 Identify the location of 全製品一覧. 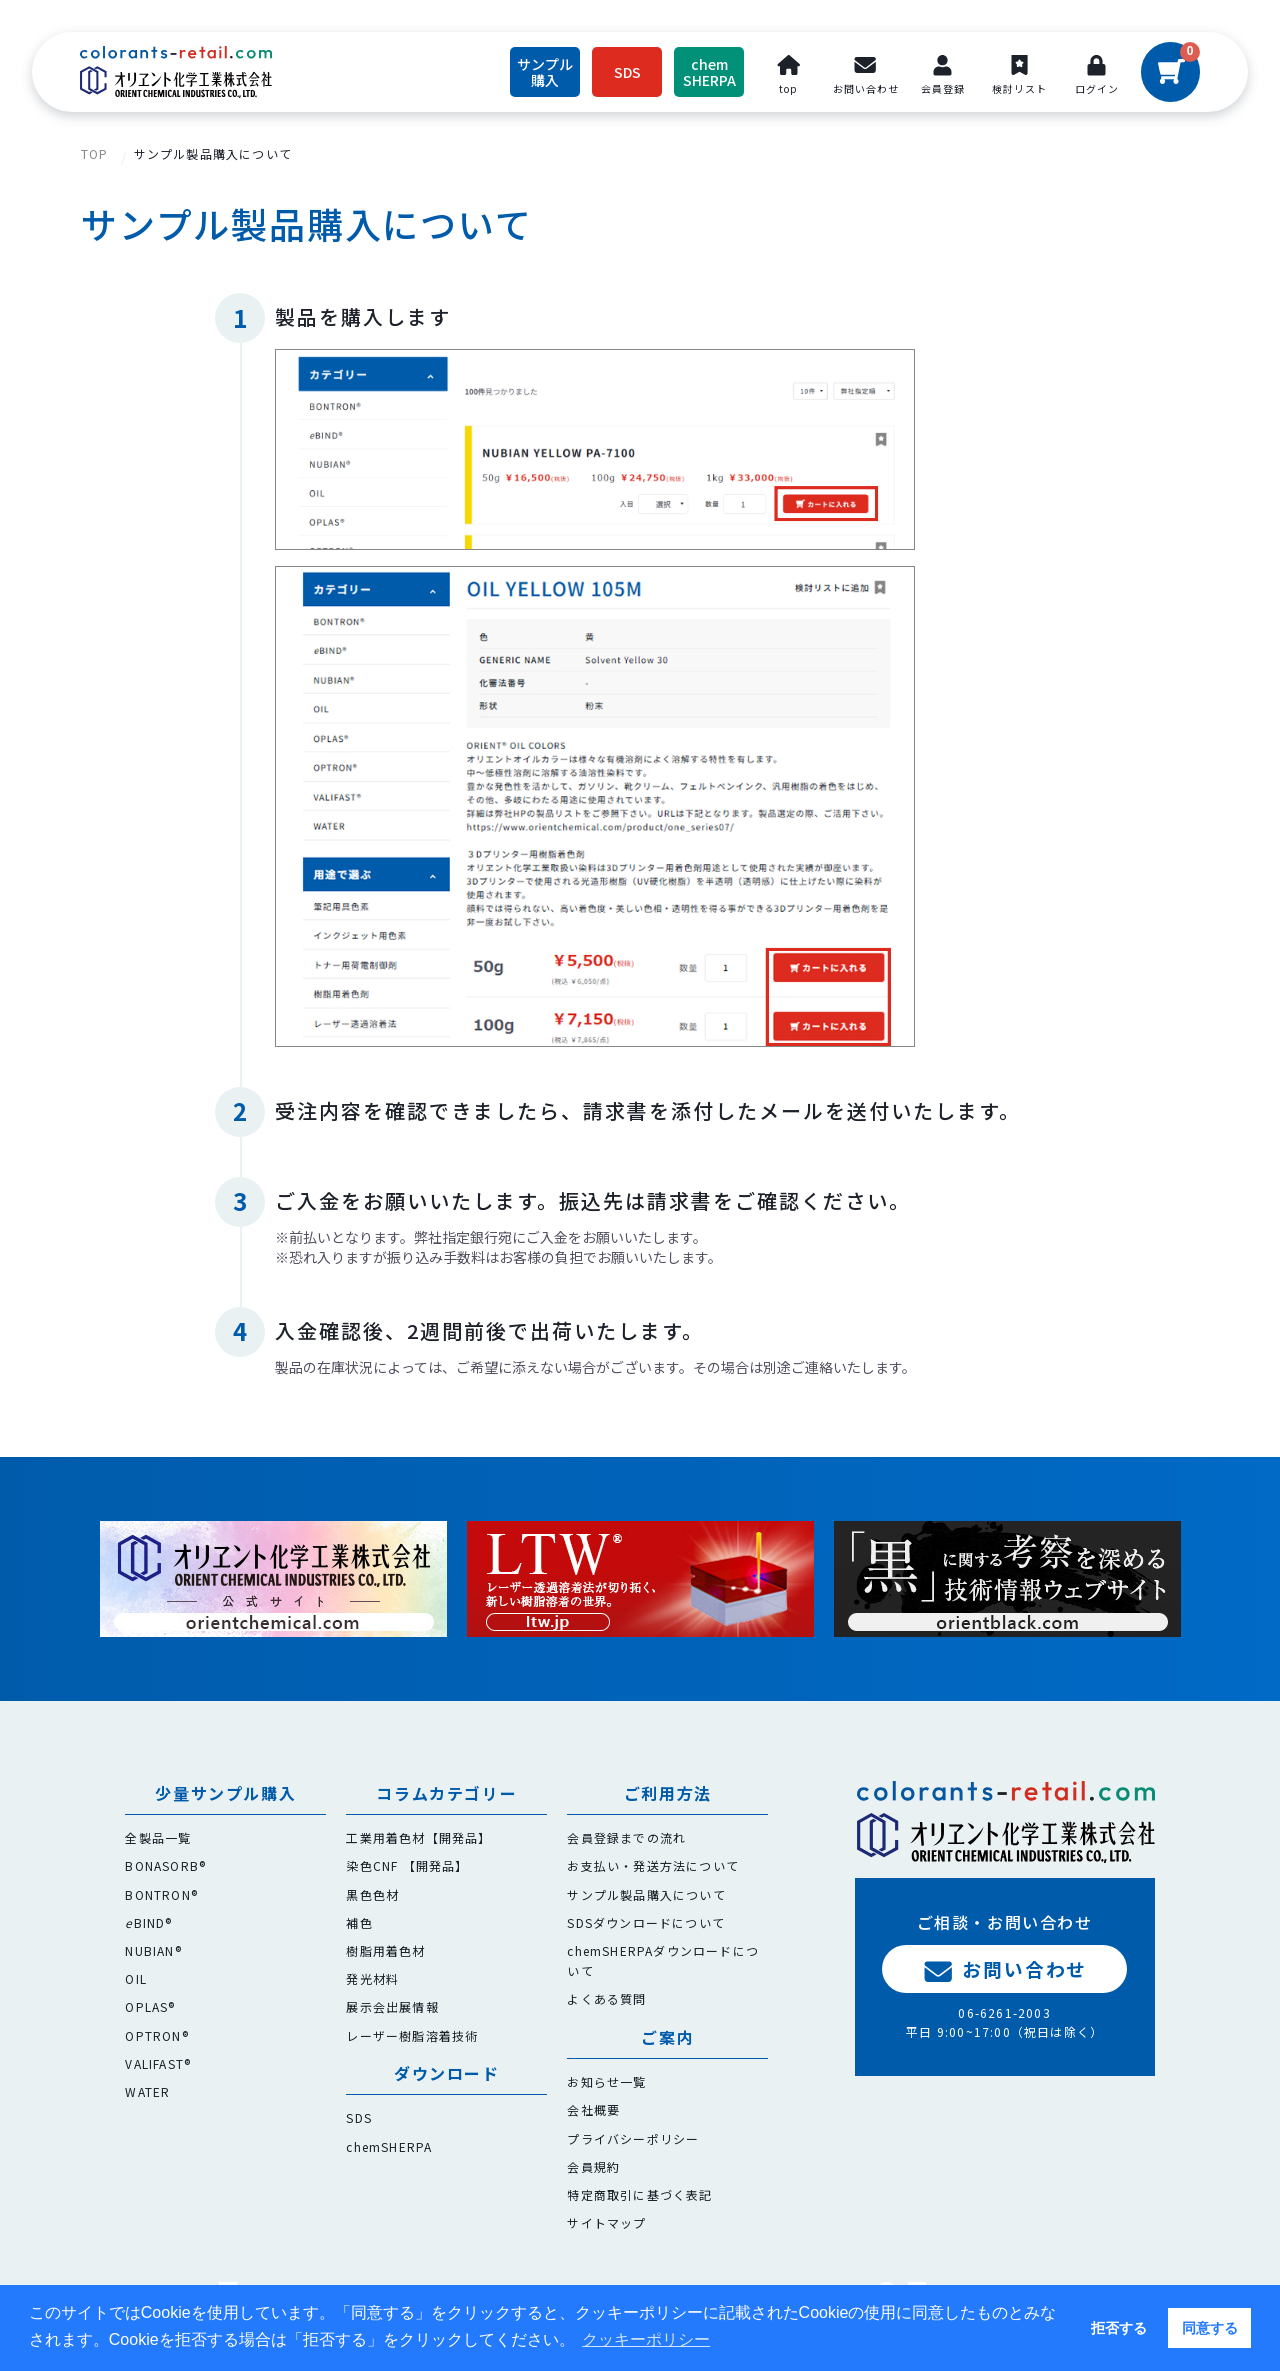
(158, 1837).